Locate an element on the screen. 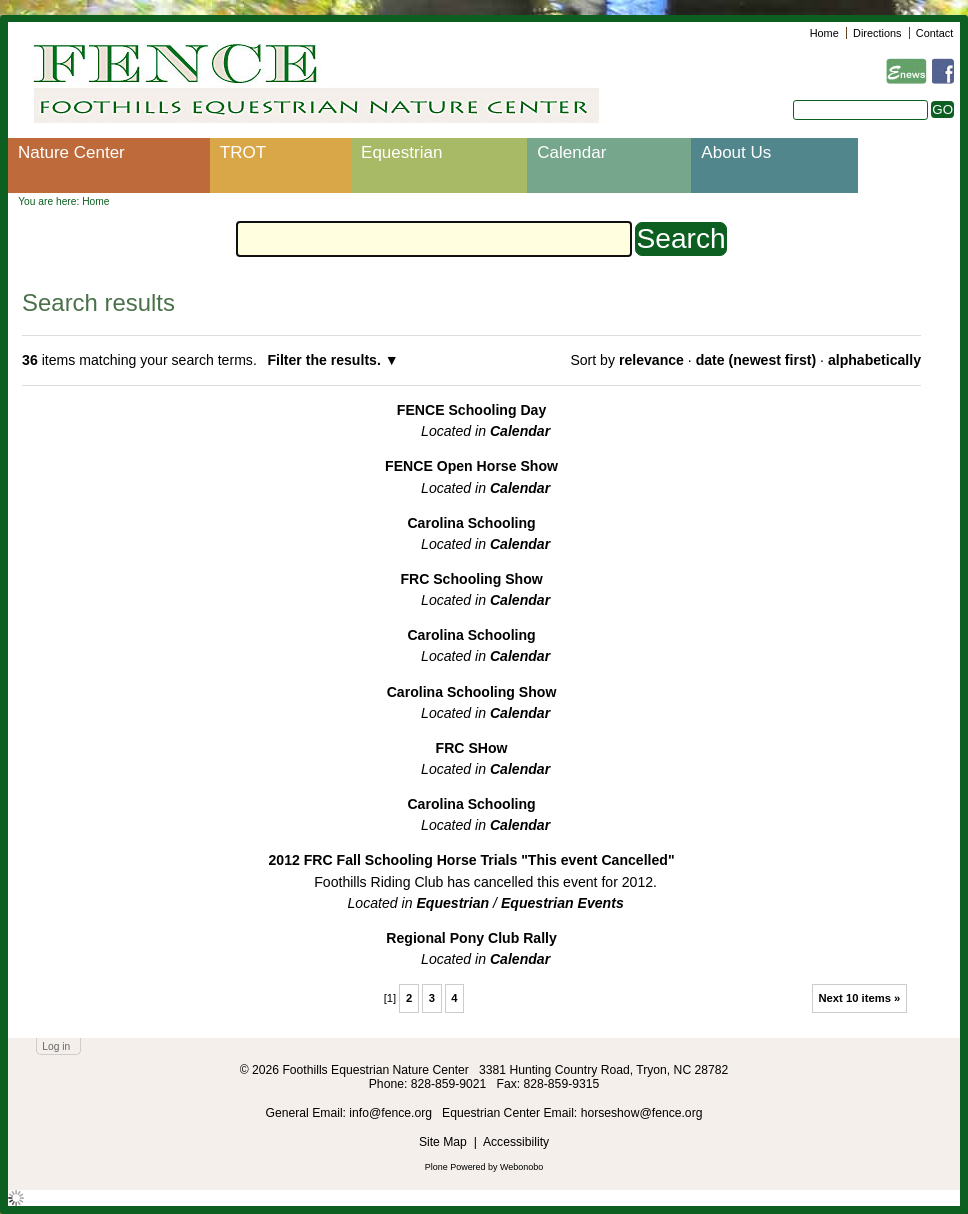 Image resolution: width=968 pixels, height=1214 pixels. Filter the results. is located at coordinates (325, 360).